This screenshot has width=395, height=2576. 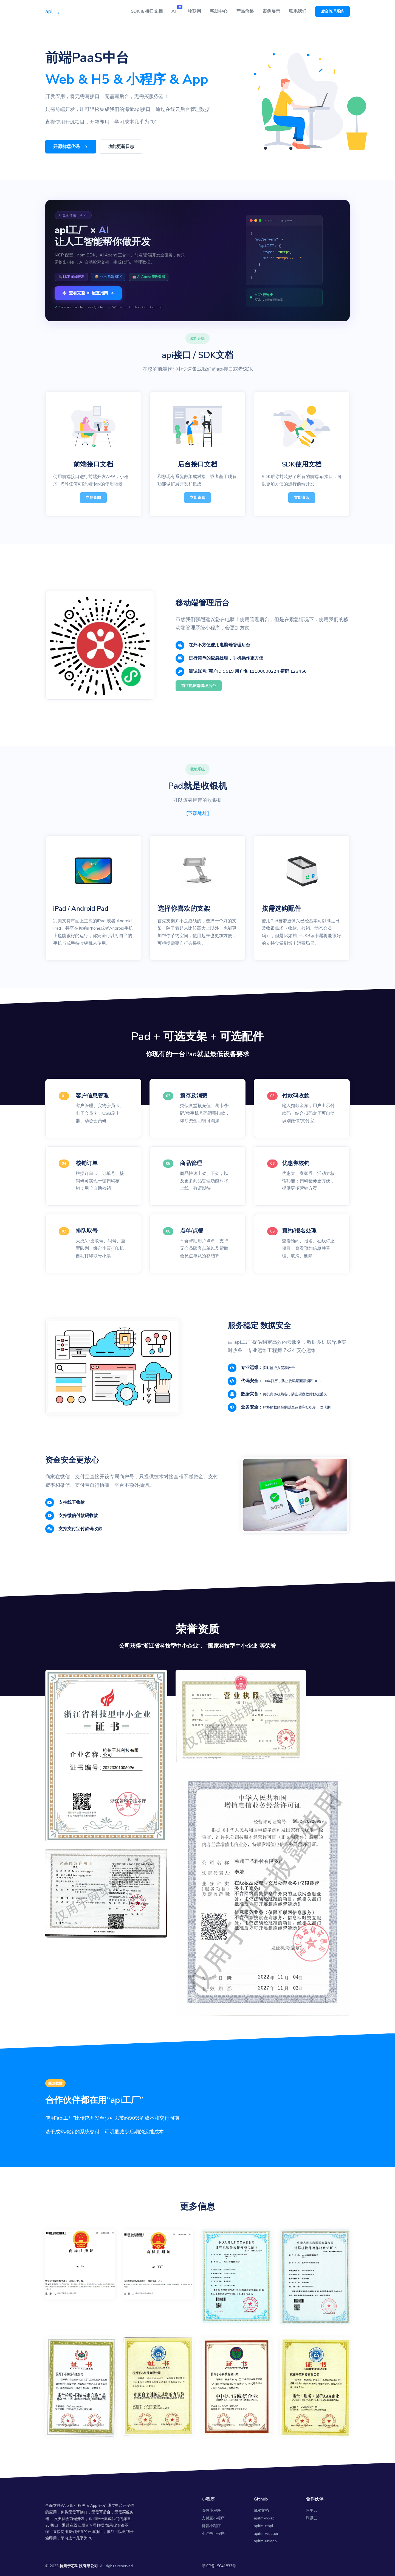 I want to click on apifm-uniapp, so click(x=265, y=2541).